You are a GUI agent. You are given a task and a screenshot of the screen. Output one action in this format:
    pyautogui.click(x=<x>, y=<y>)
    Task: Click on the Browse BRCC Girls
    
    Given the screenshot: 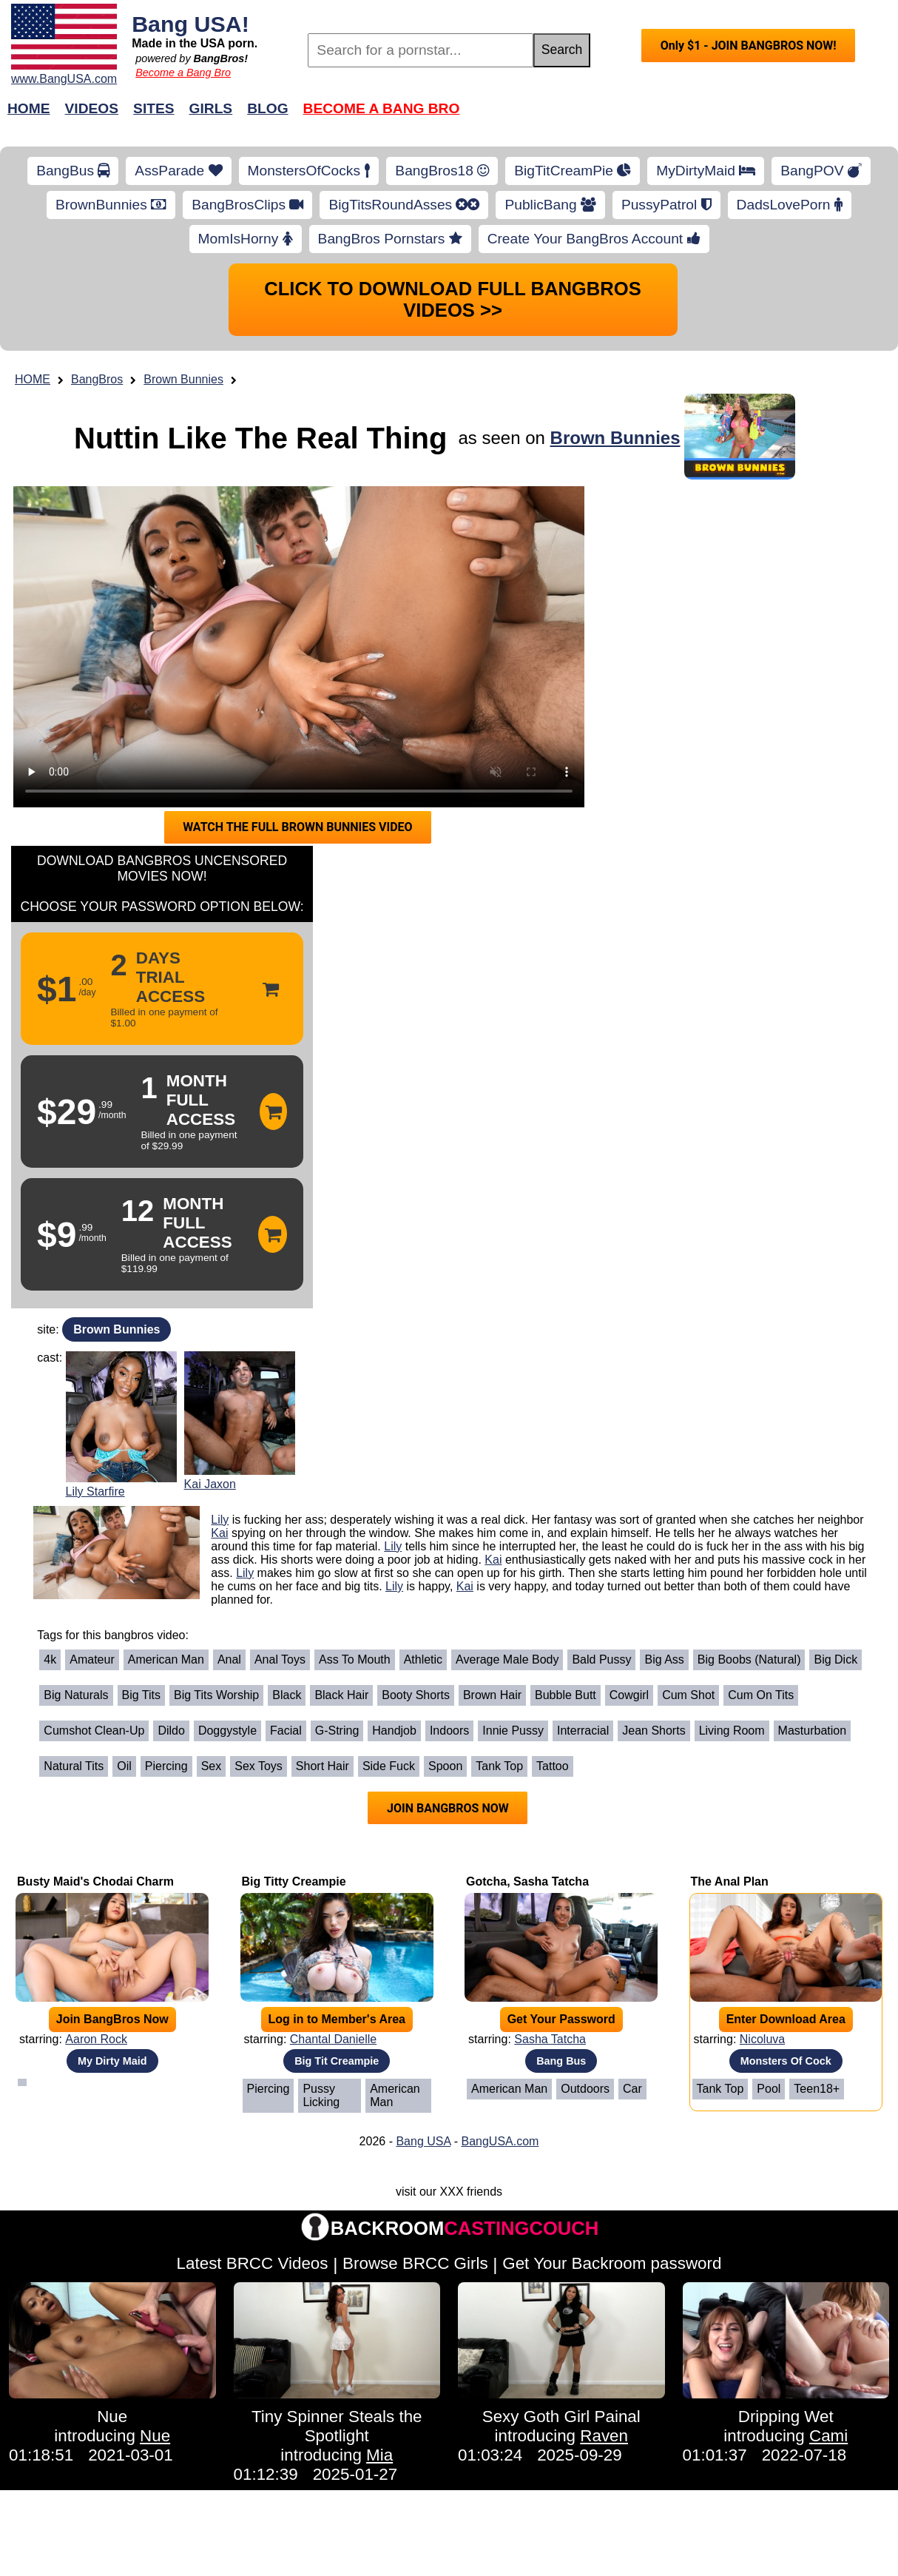 What is the action you would take?
    pyautogui.click(x=415, y=2263)
    